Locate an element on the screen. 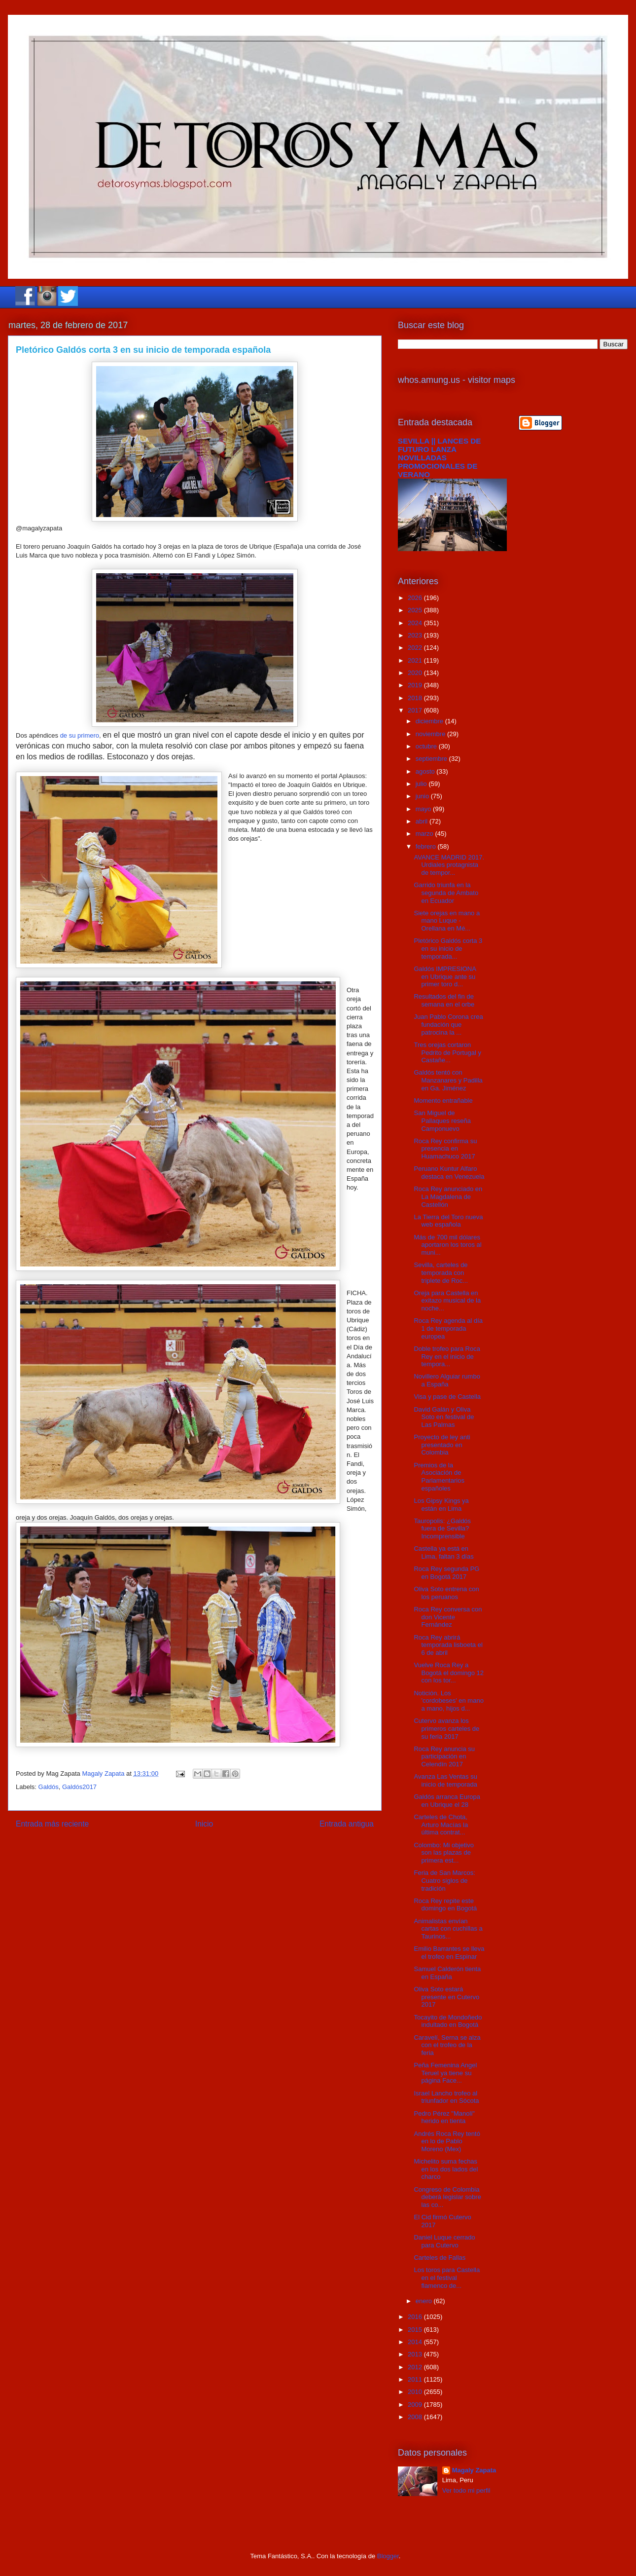 The image size is (636, 2576). Magaly Zapata is located at coordinates (474, 2470).